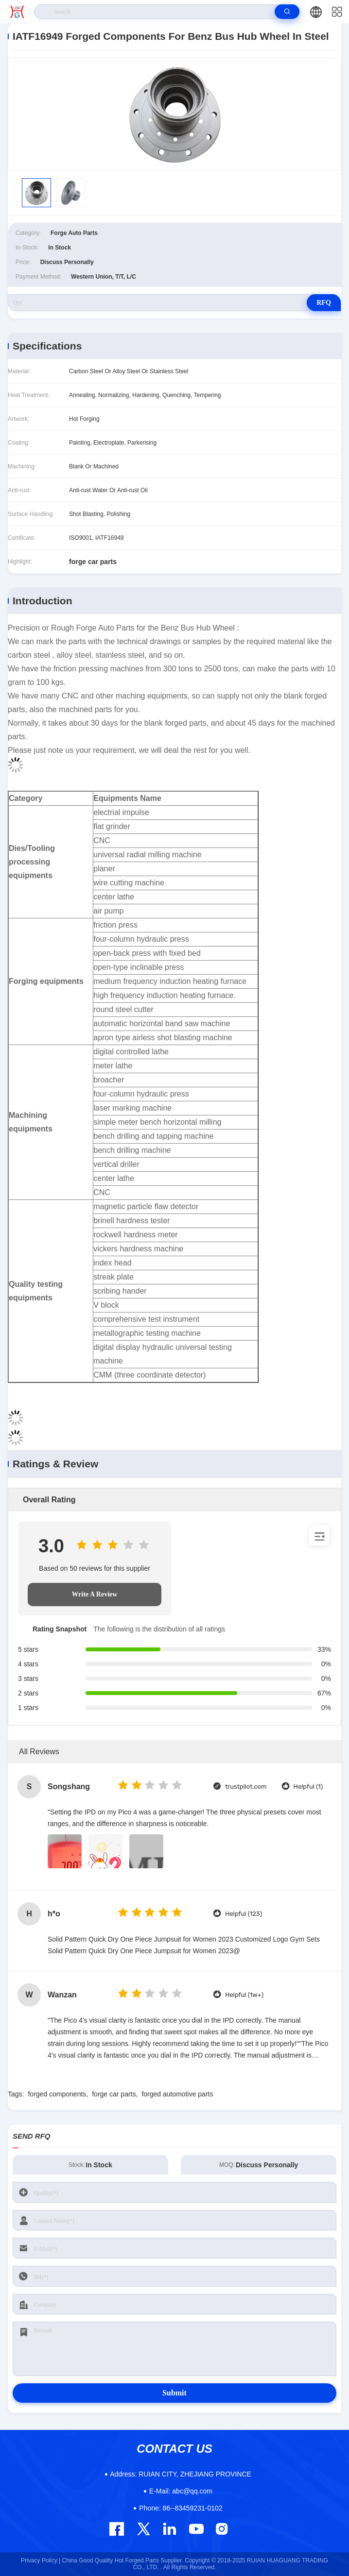 The height and width of the screenshot is (2576, 349). Describe the element at coordinates (323, 302) in the screenshot. I see `RFQ` at that location.